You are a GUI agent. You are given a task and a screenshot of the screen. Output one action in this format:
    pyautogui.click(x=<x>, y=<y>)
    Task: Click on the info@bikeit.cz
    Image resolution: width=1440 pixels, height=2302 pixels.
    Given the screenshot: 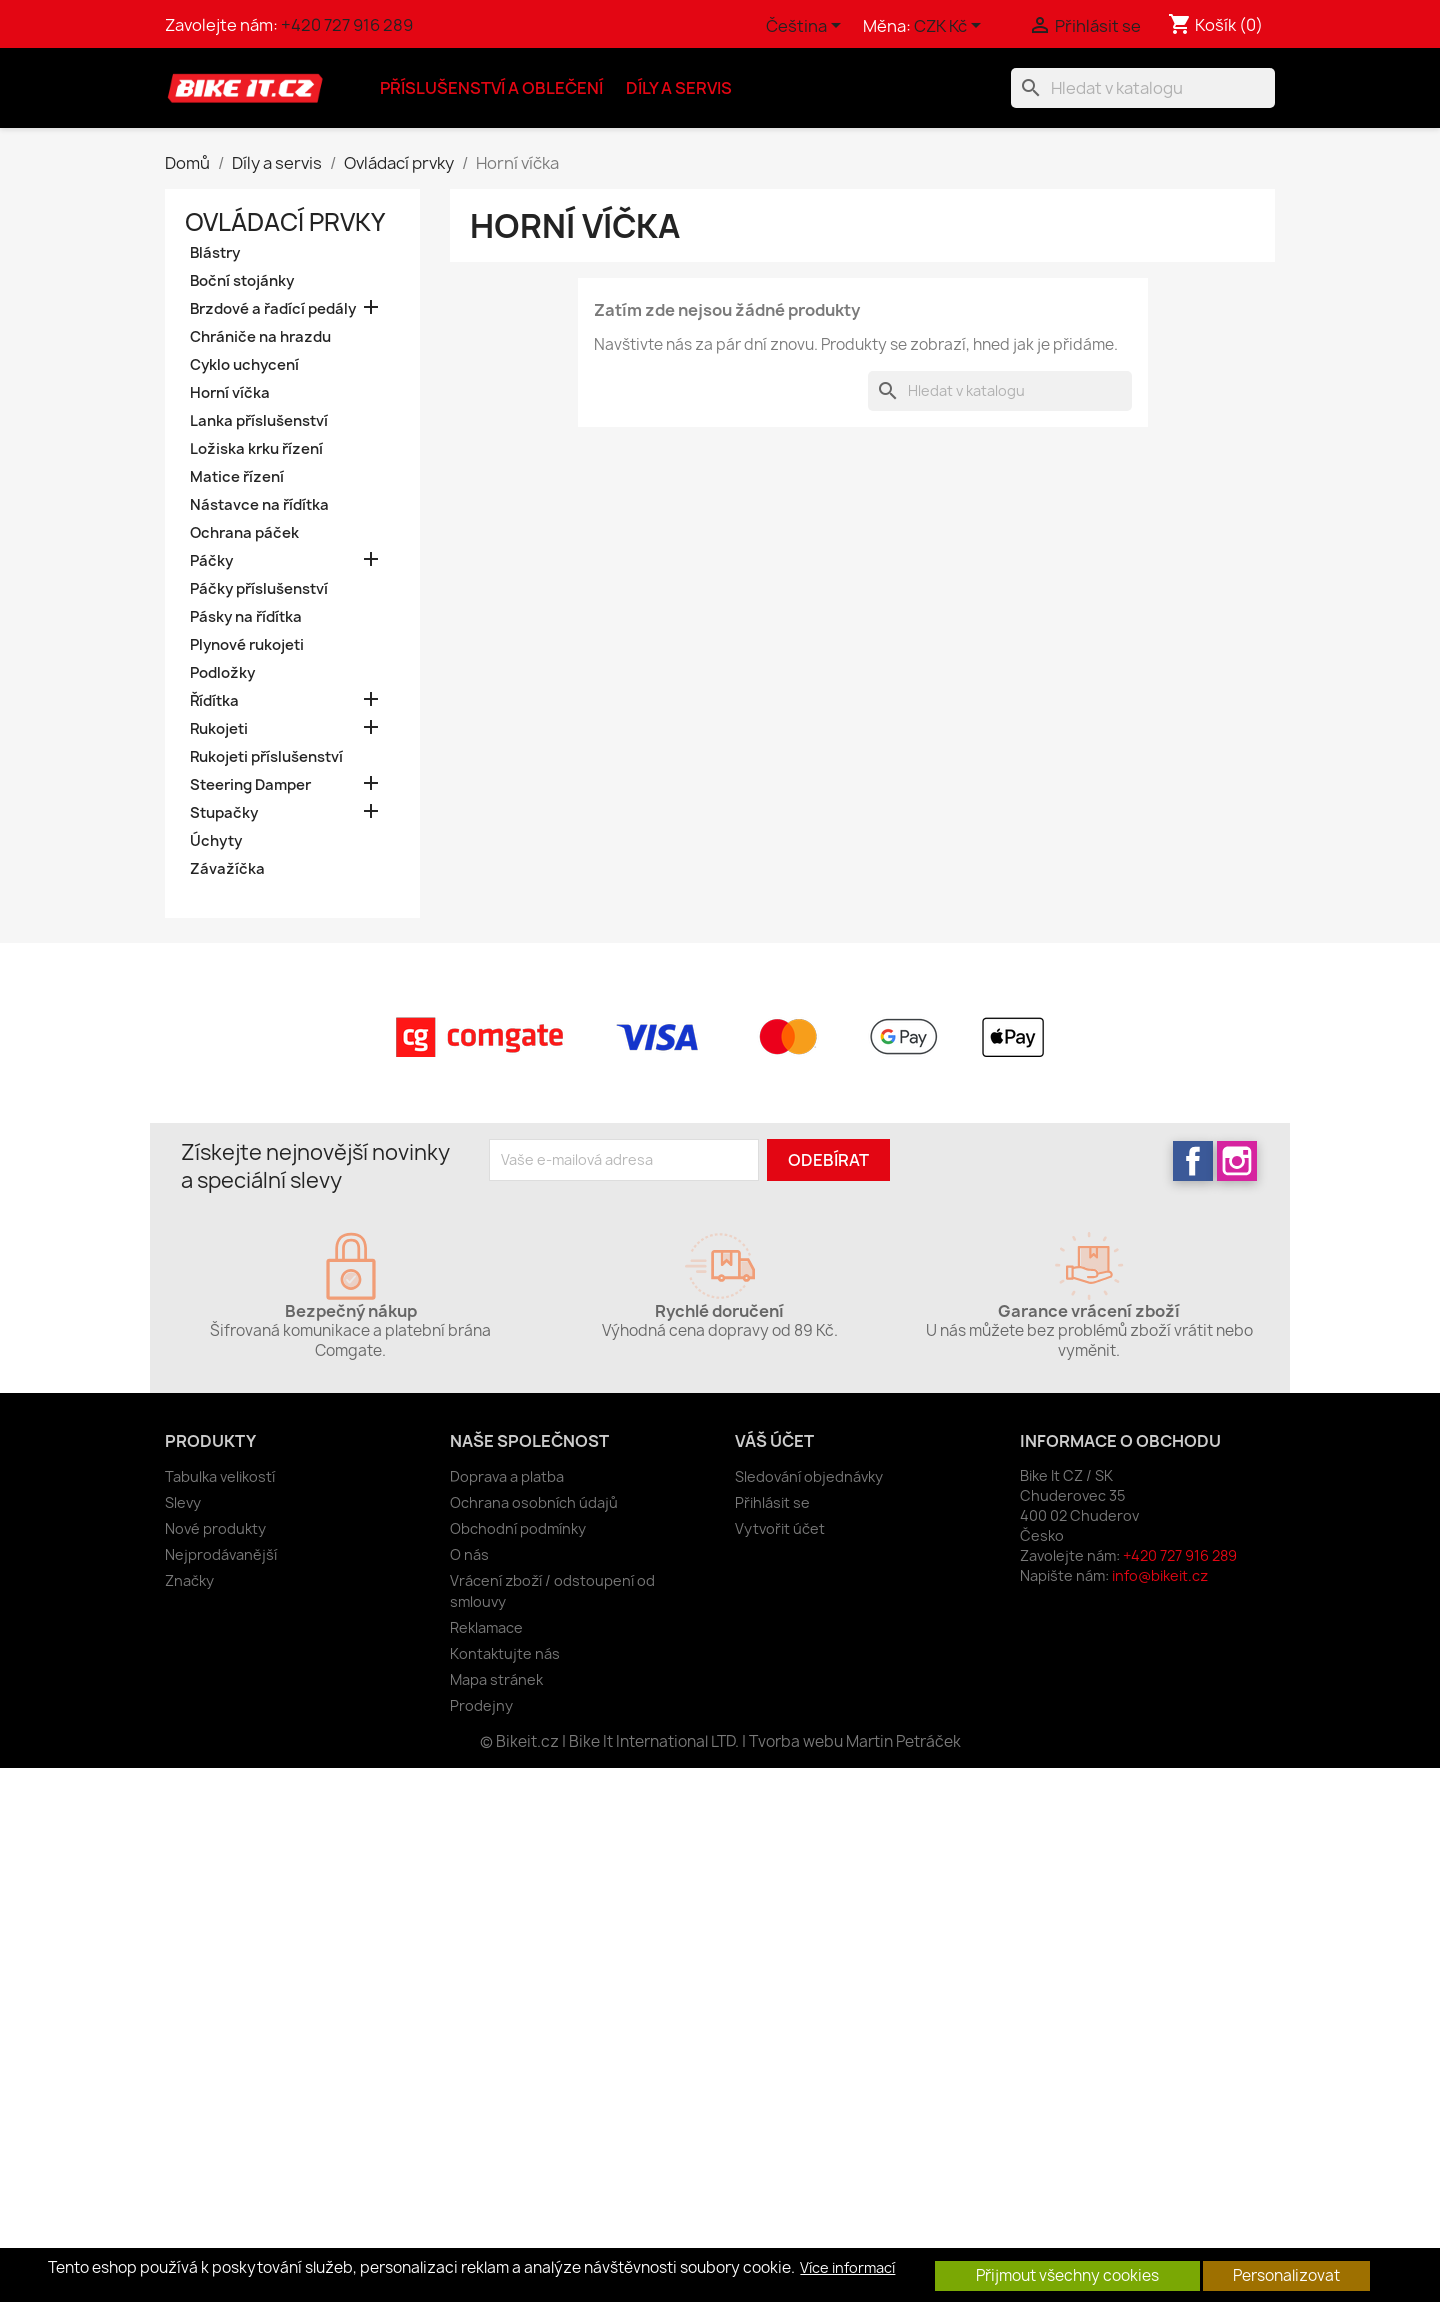 What is the action you would take?
    pyautogui.click(x=1160, y=1575)
    